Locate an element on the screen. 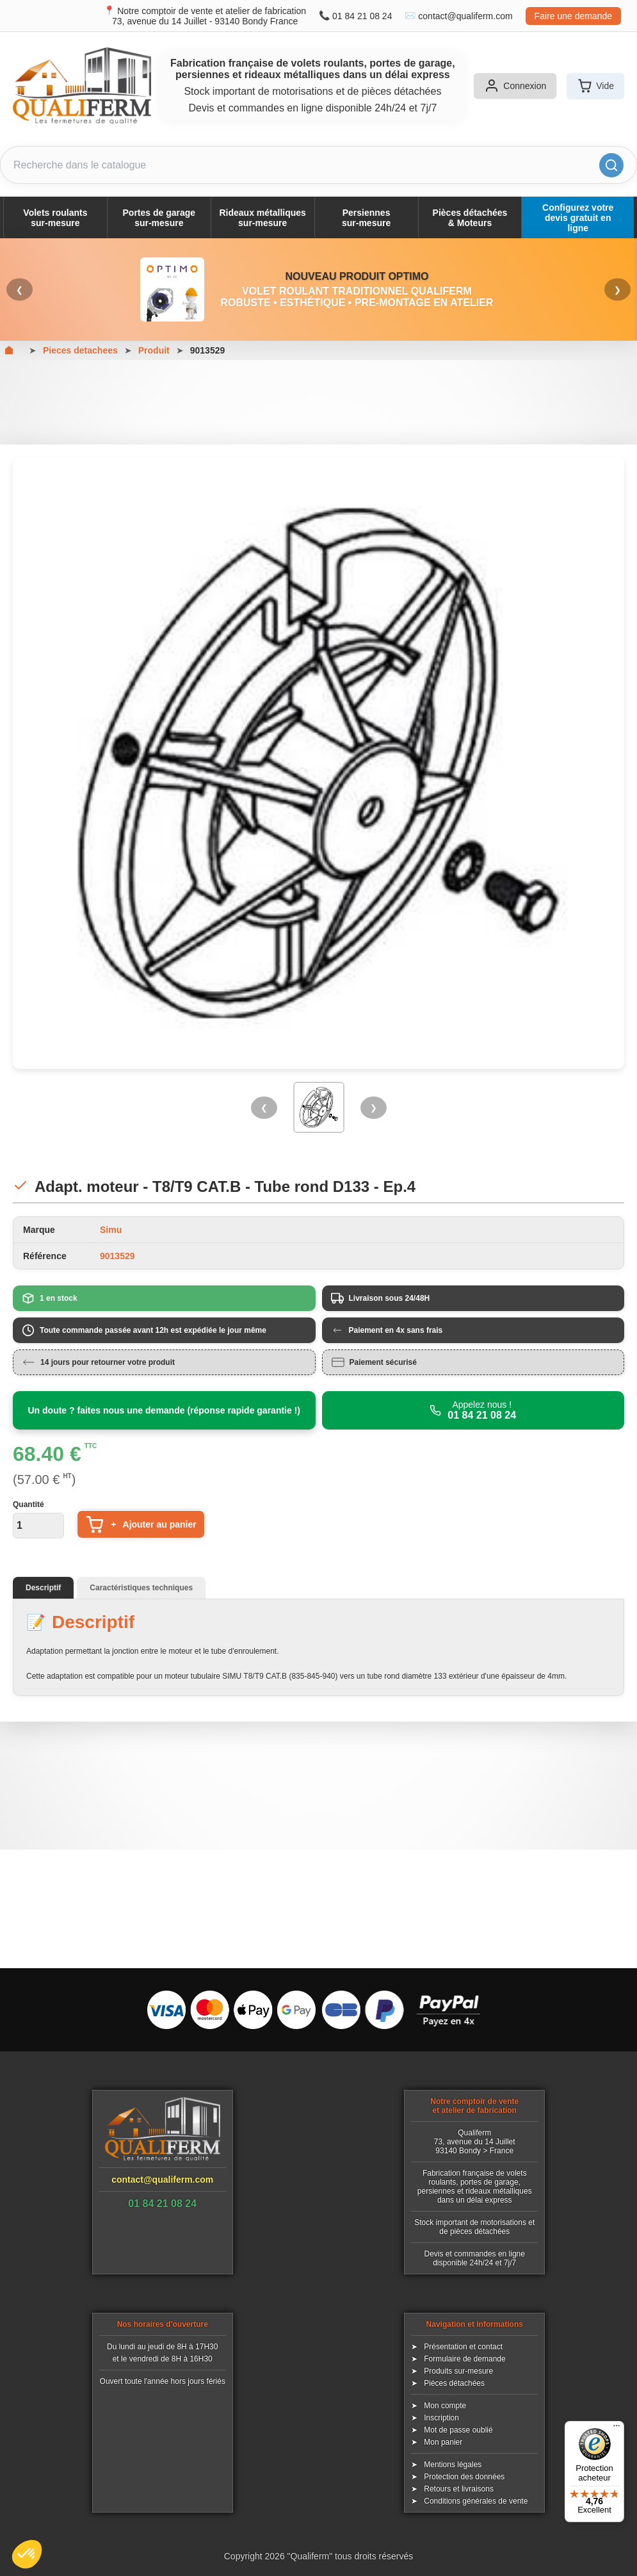 Image resolution: width=637 pixels, height=2576 pixels. 9013529 is located at coordinates (207, 350).